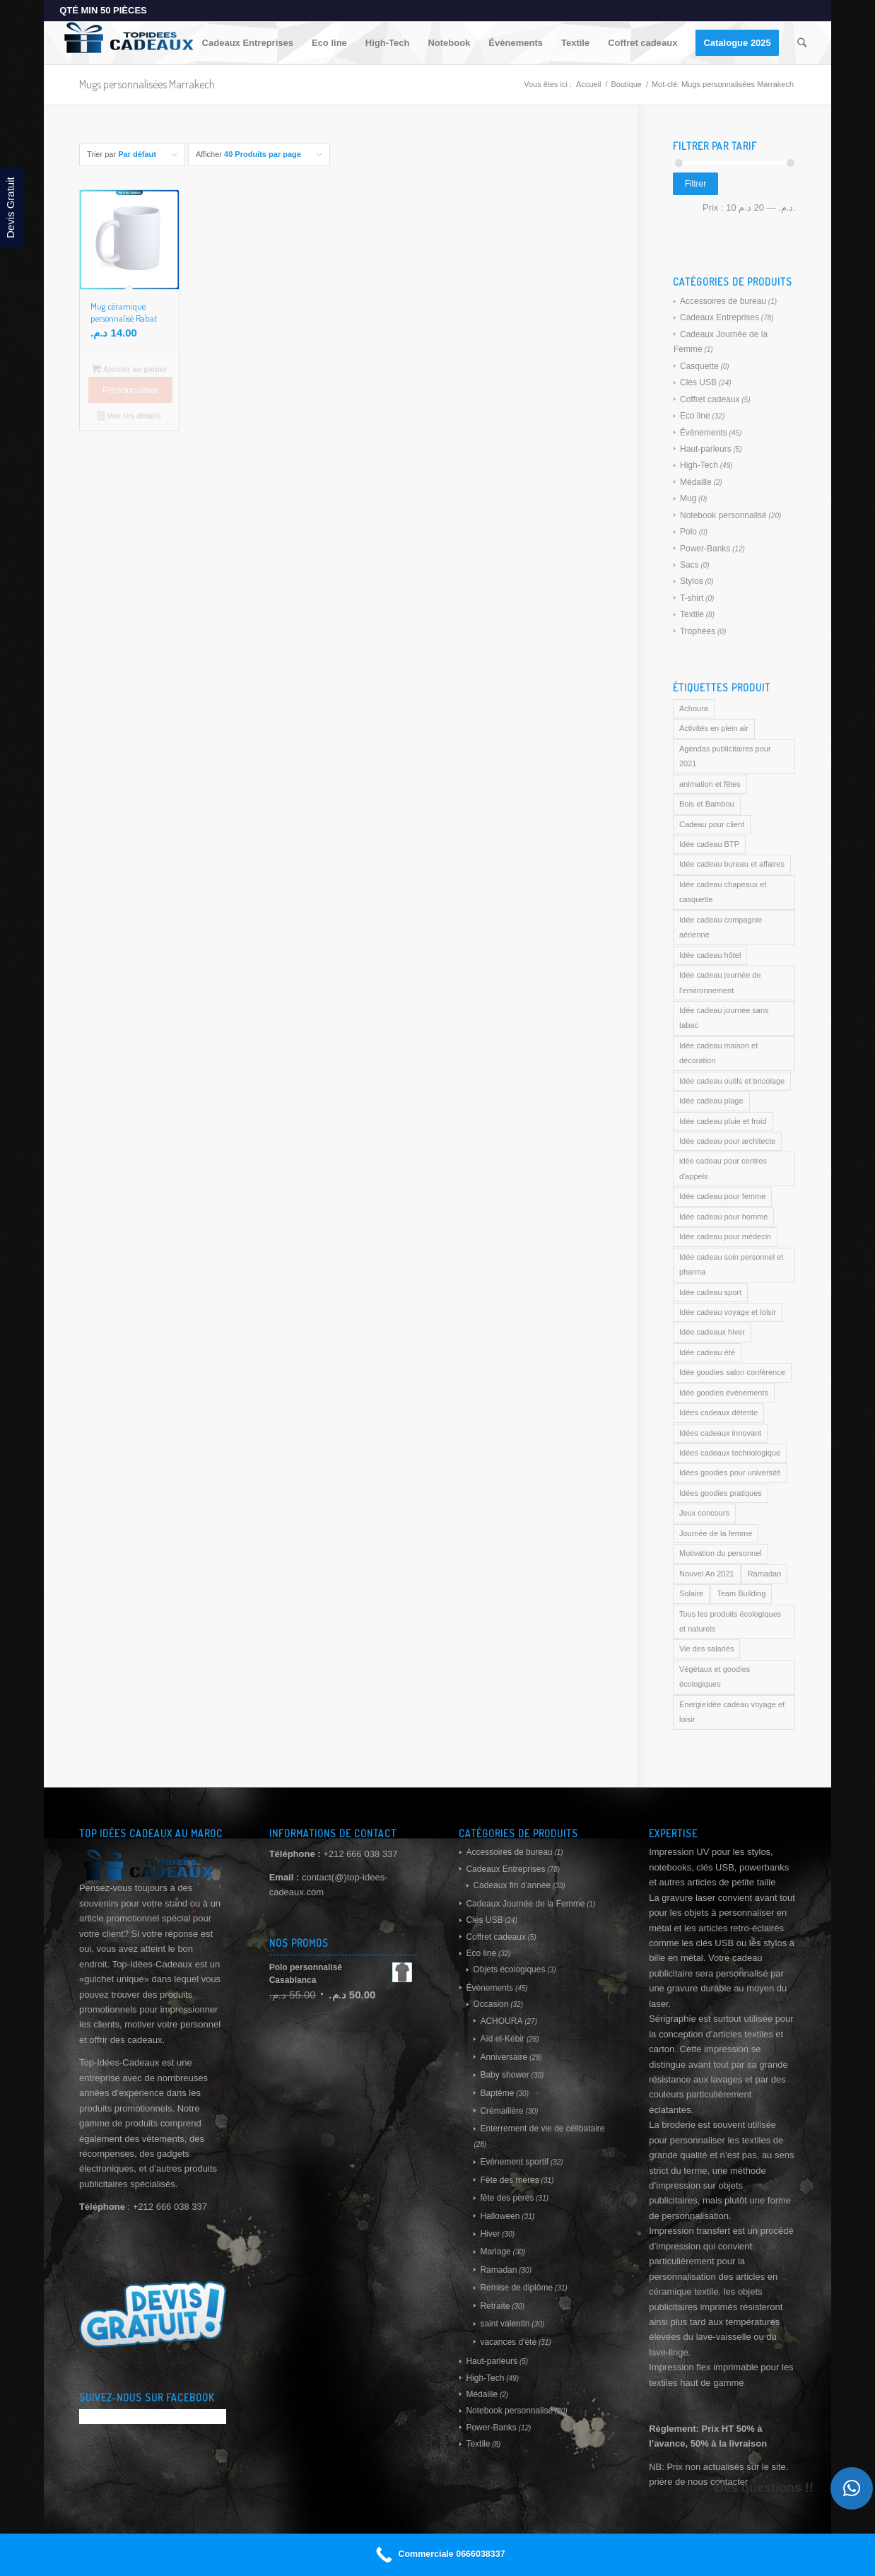 This screenshot has height=2576, width=875. I want to click on Motivation du personnel [Motivation du personnel (169 produit)], so click(720, 1553).